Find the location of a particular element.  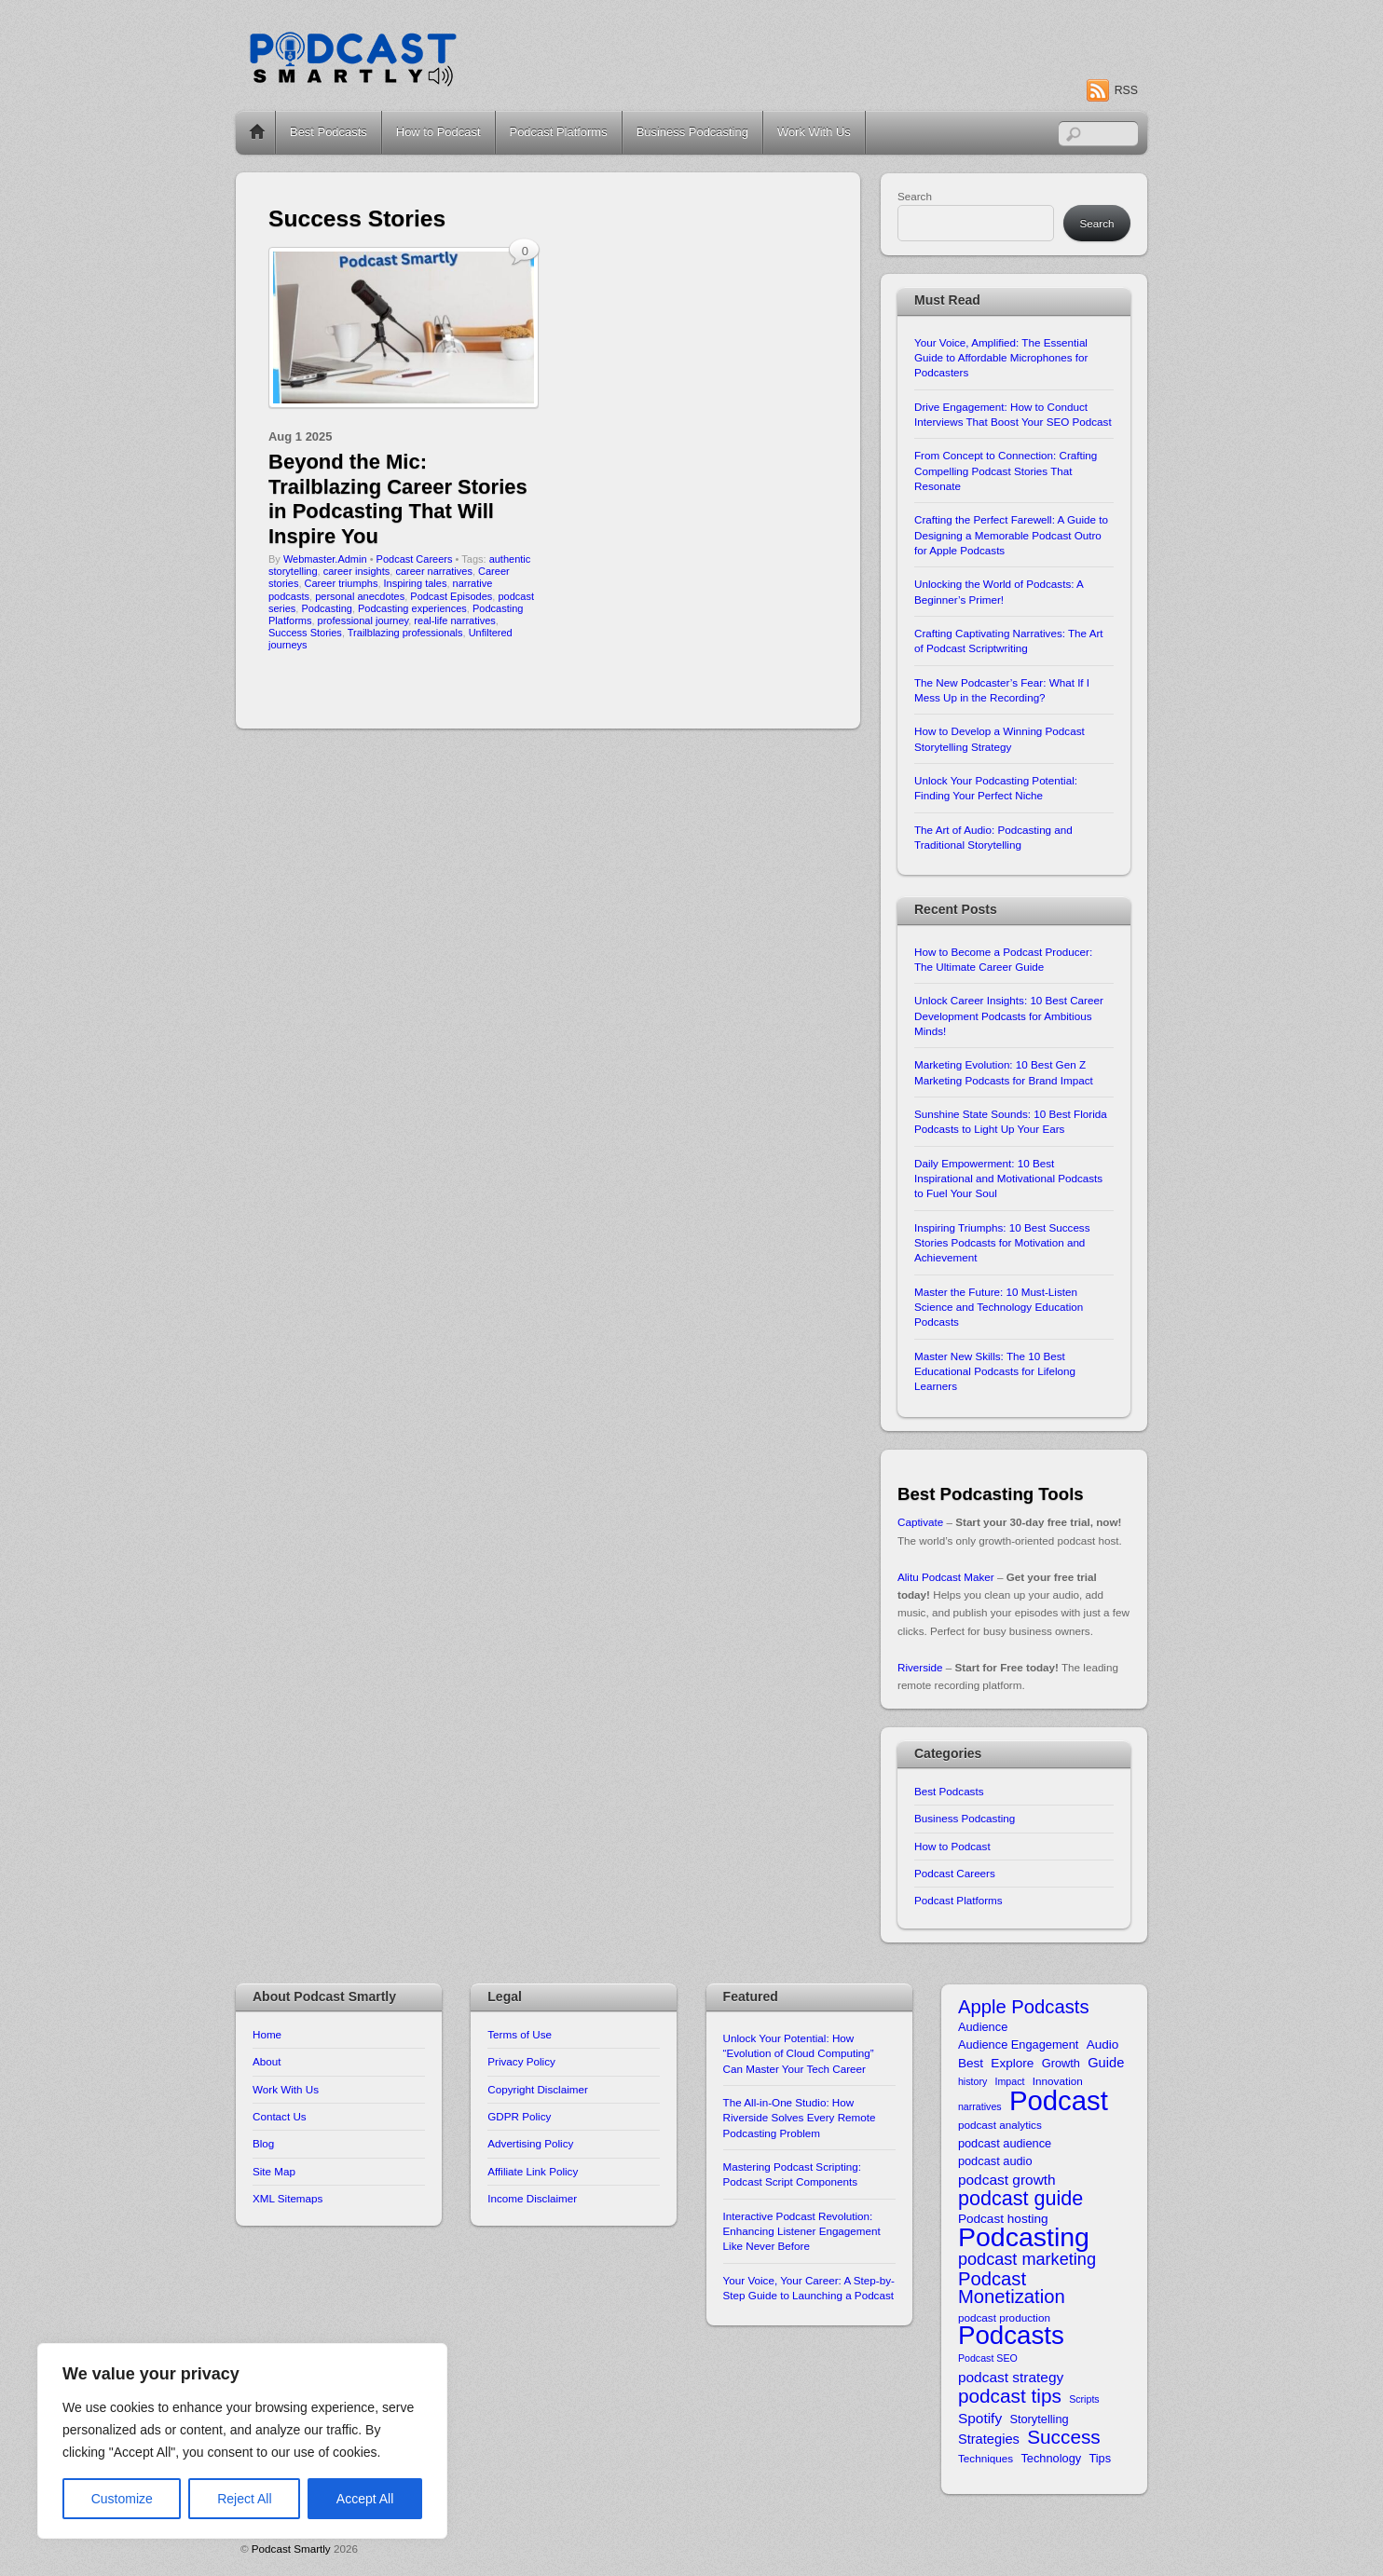

Blog is located at coordinates (263, 2143).